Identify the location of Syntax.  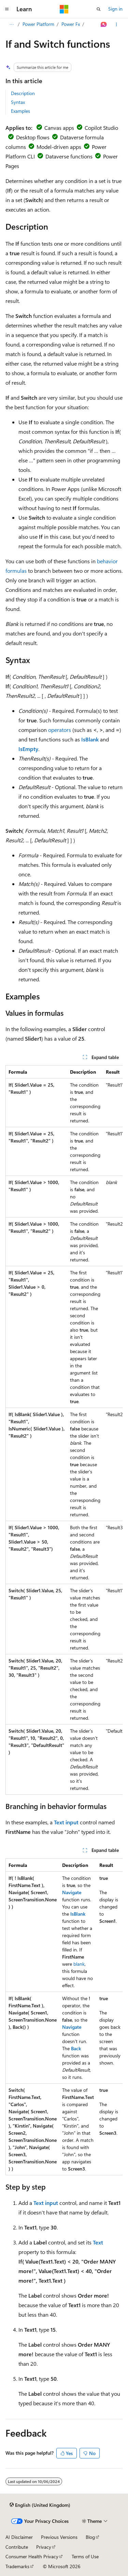
(18, 102).